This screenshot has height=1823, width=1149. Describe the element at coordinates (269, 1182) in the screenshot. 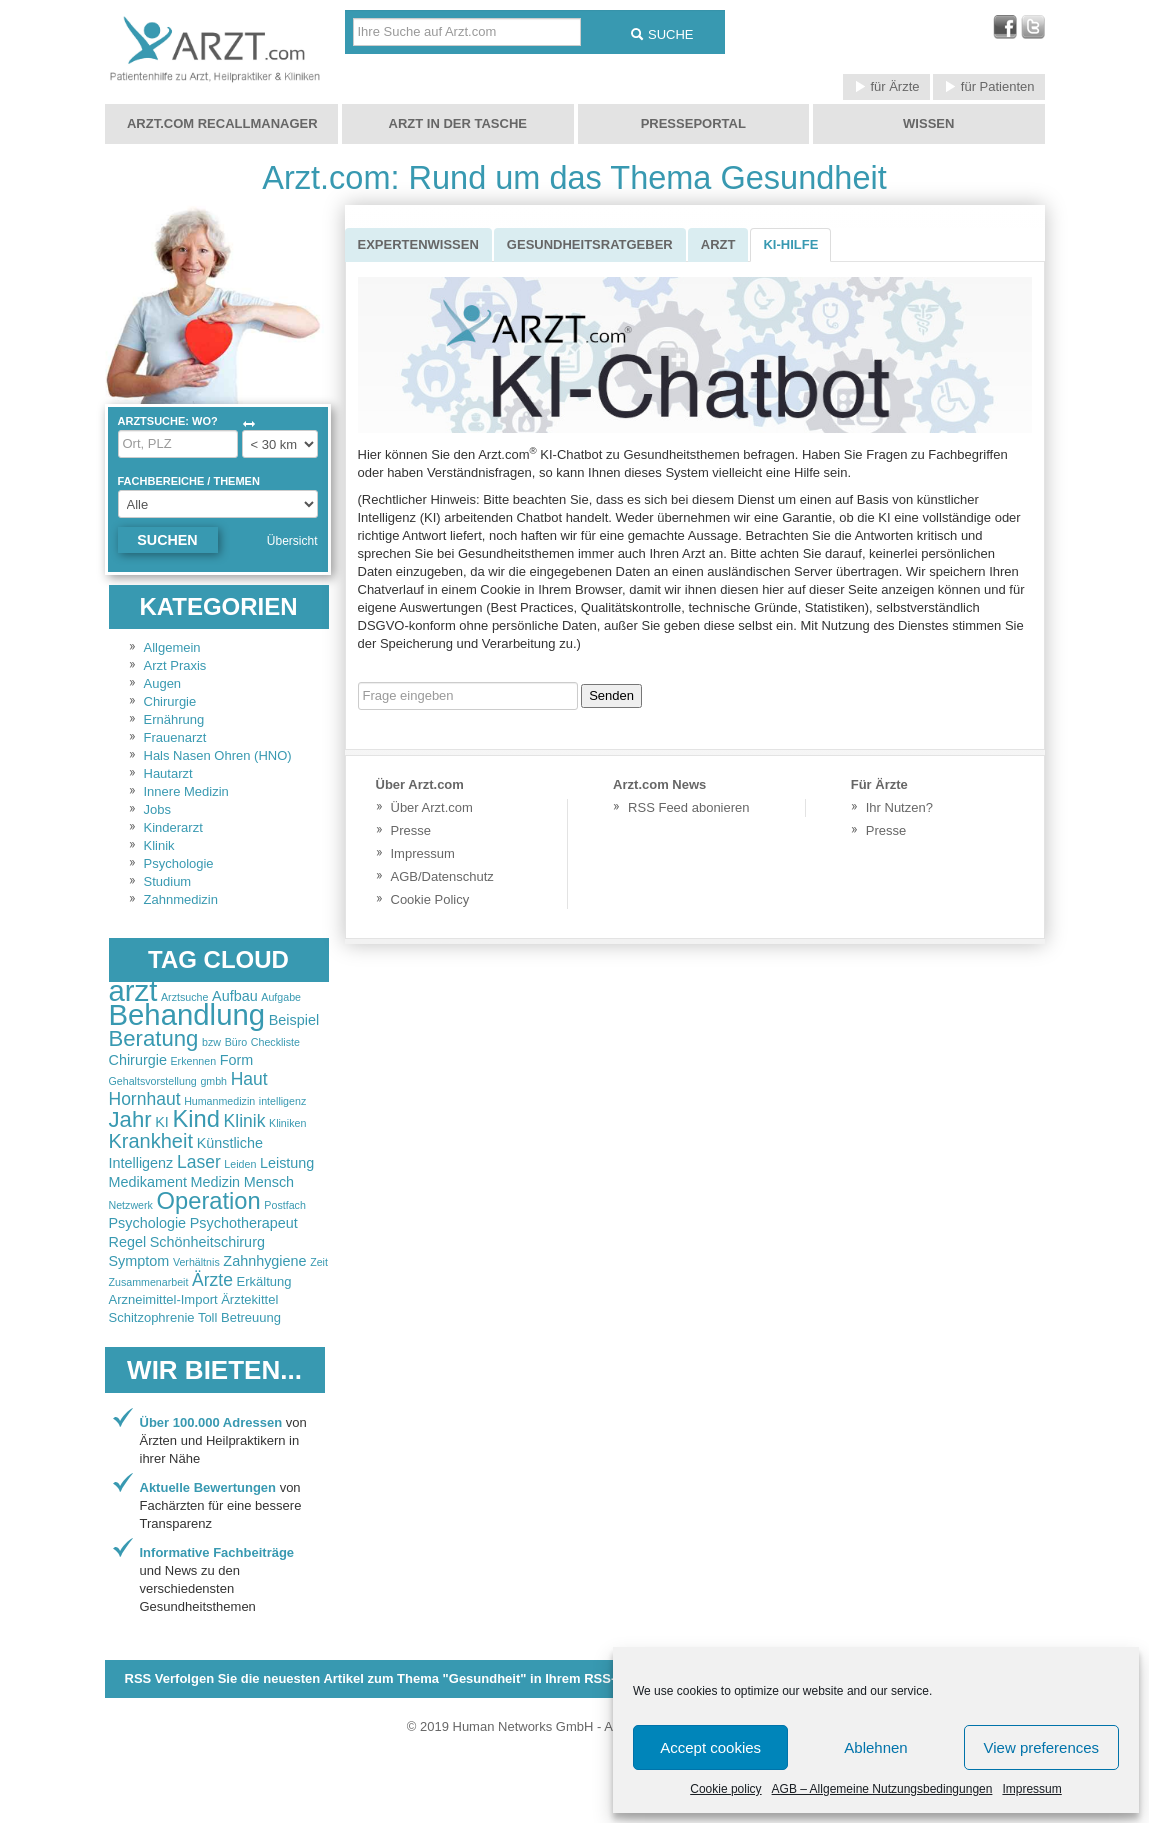

I see `Mensch [Mensch (3 items)]` at that location.